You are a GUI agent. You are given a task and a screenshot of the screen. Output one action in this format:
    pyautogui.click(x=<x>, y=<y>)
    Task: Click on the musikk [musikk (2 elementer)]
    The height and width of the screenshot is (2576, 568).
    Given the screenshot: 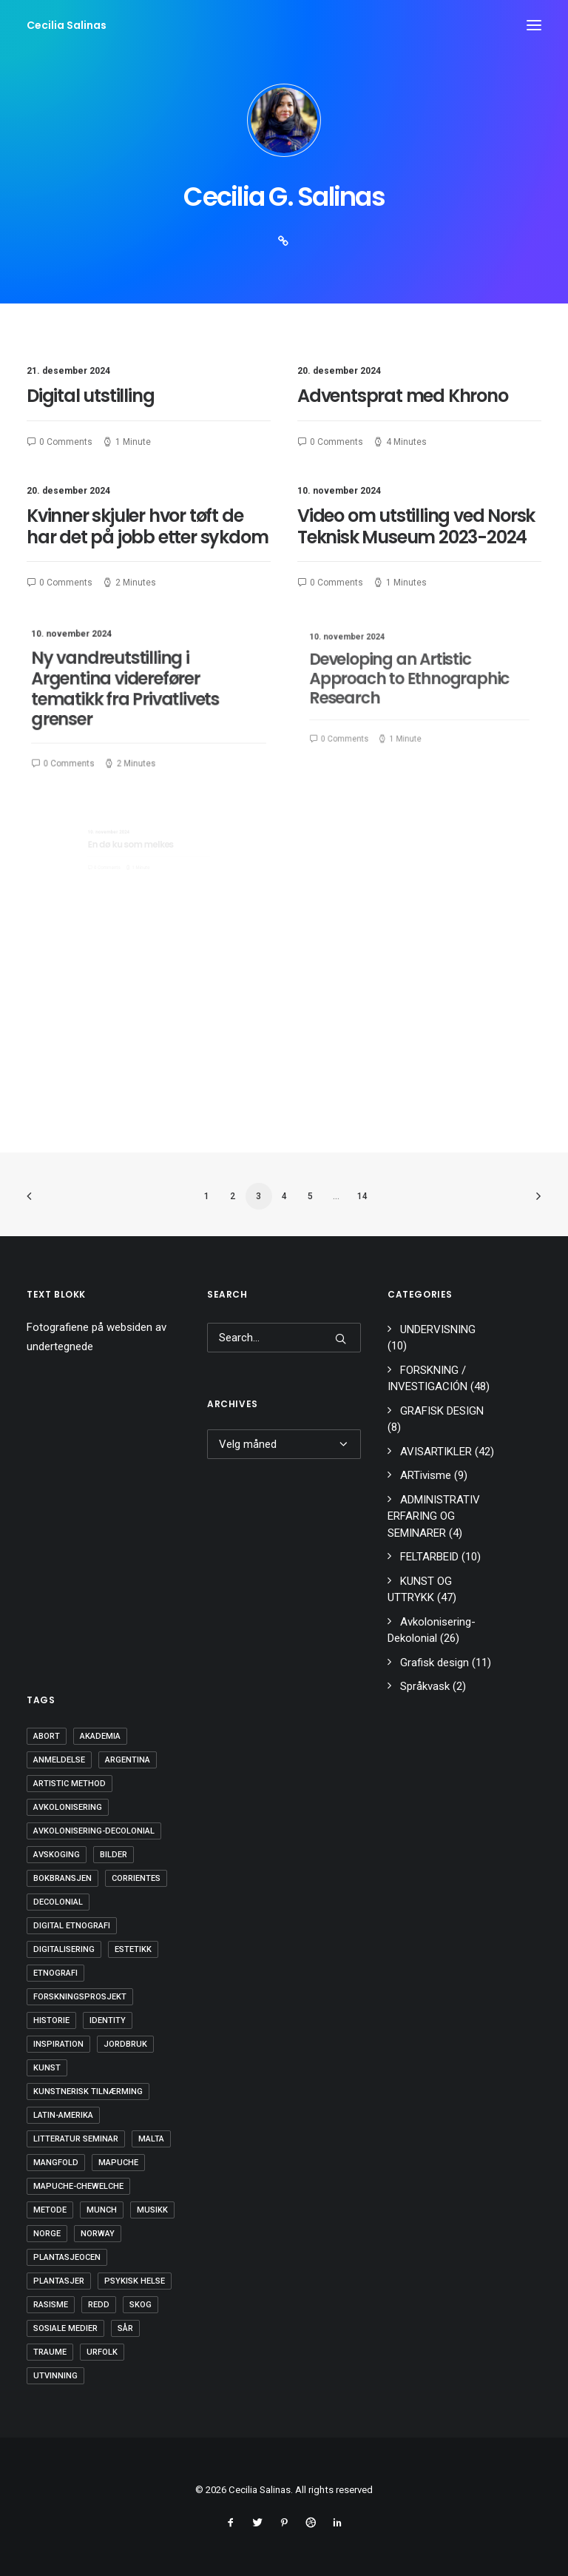 What is the action you would take?
    pyautogui.click(x=152, y=2210)
    